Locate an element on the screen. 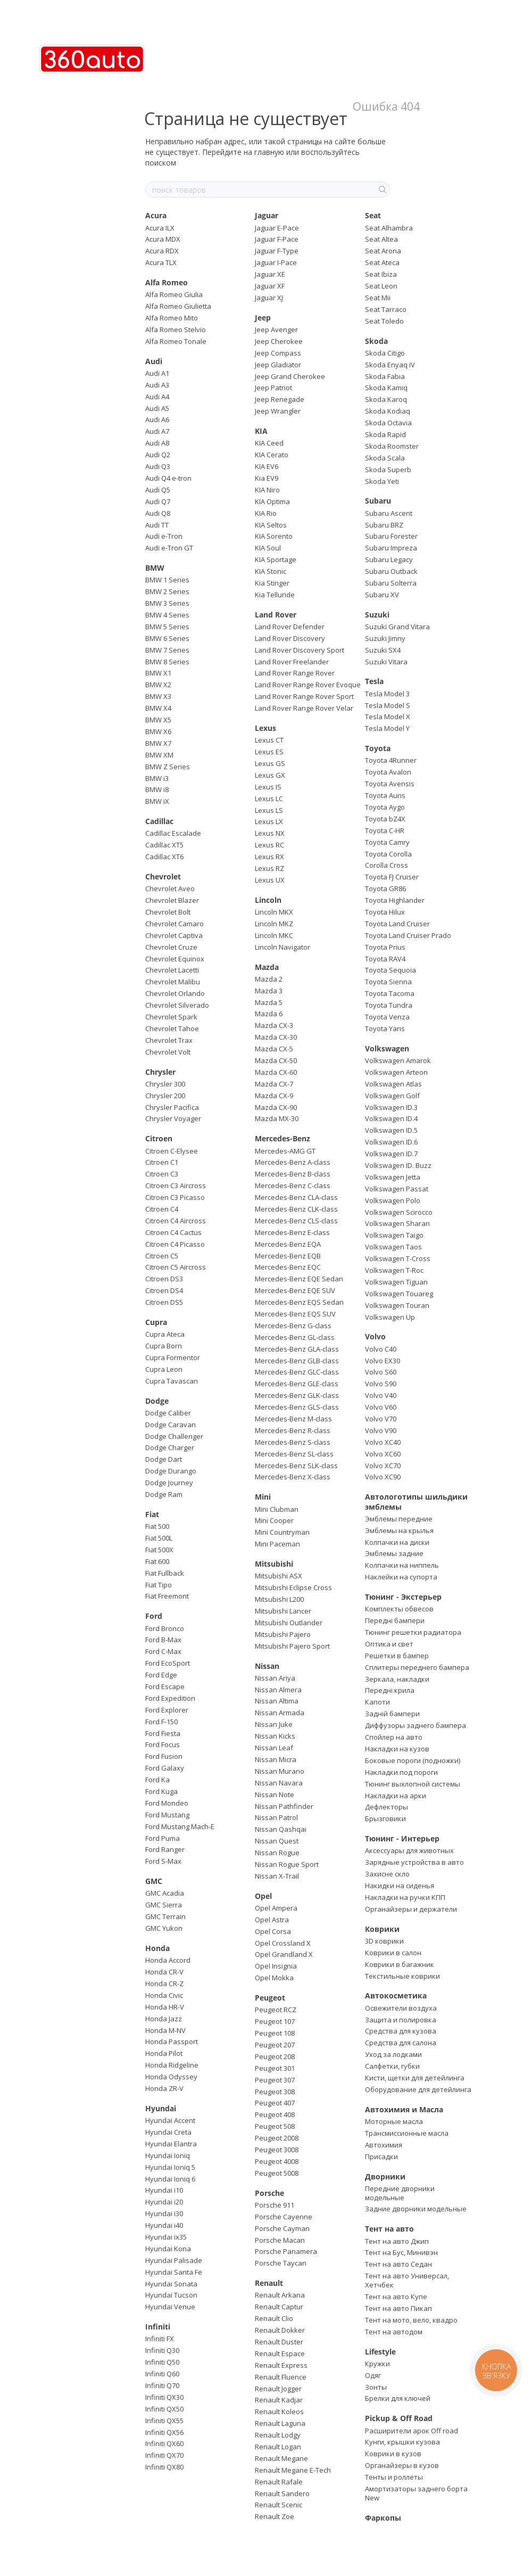  BMW 1 Series is located at coordinates (167, 580).